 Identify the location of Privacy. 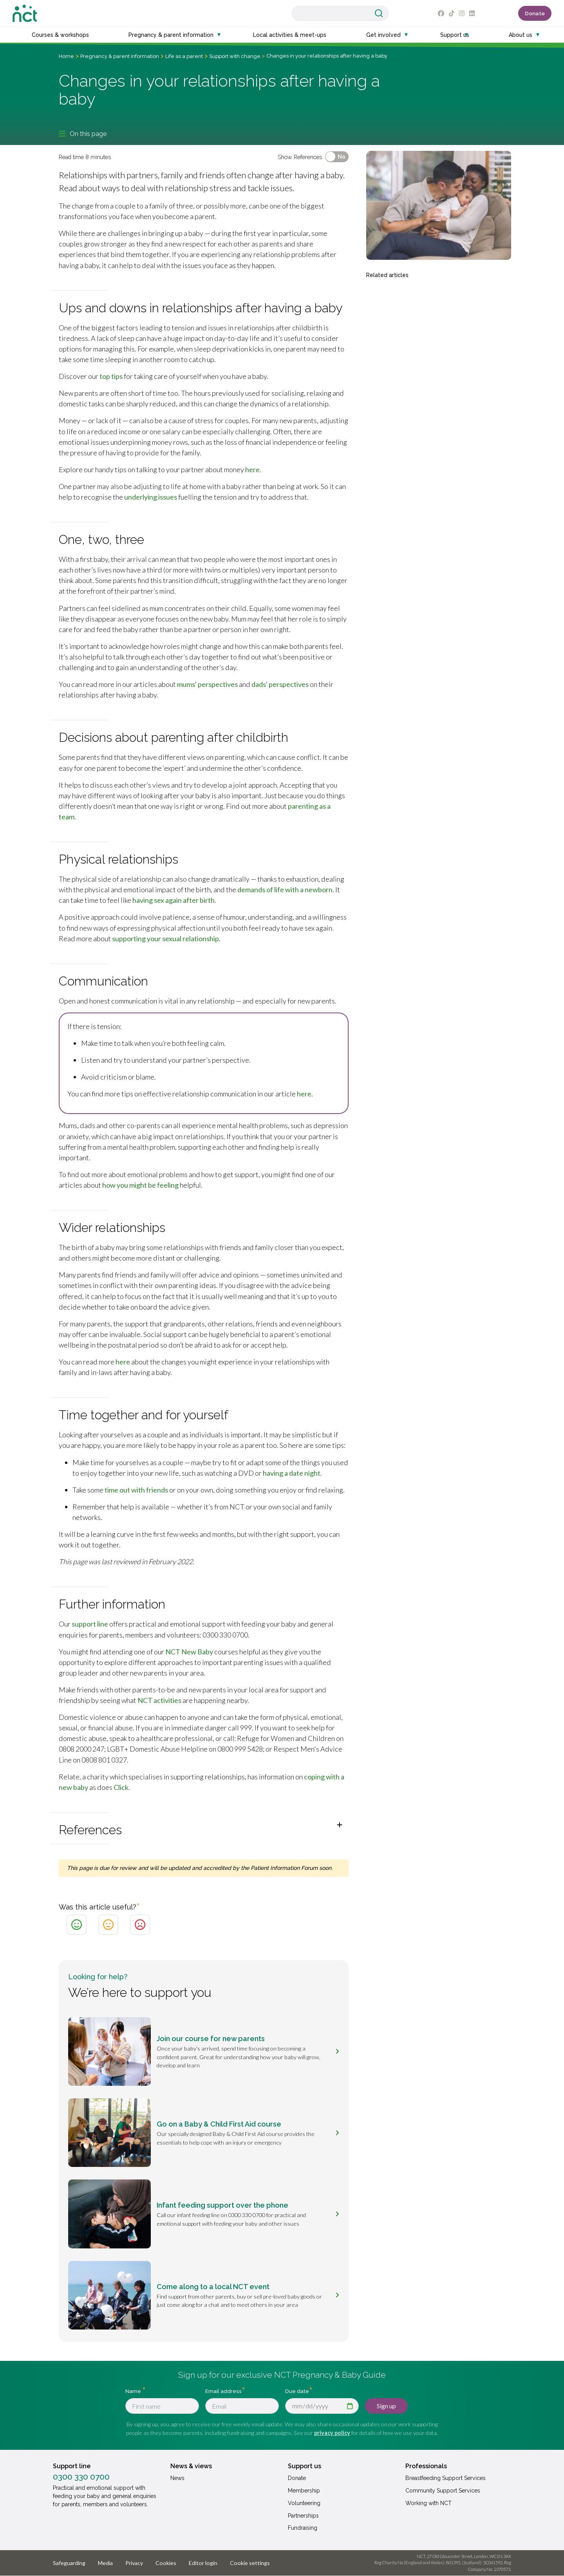
(134, 2563).